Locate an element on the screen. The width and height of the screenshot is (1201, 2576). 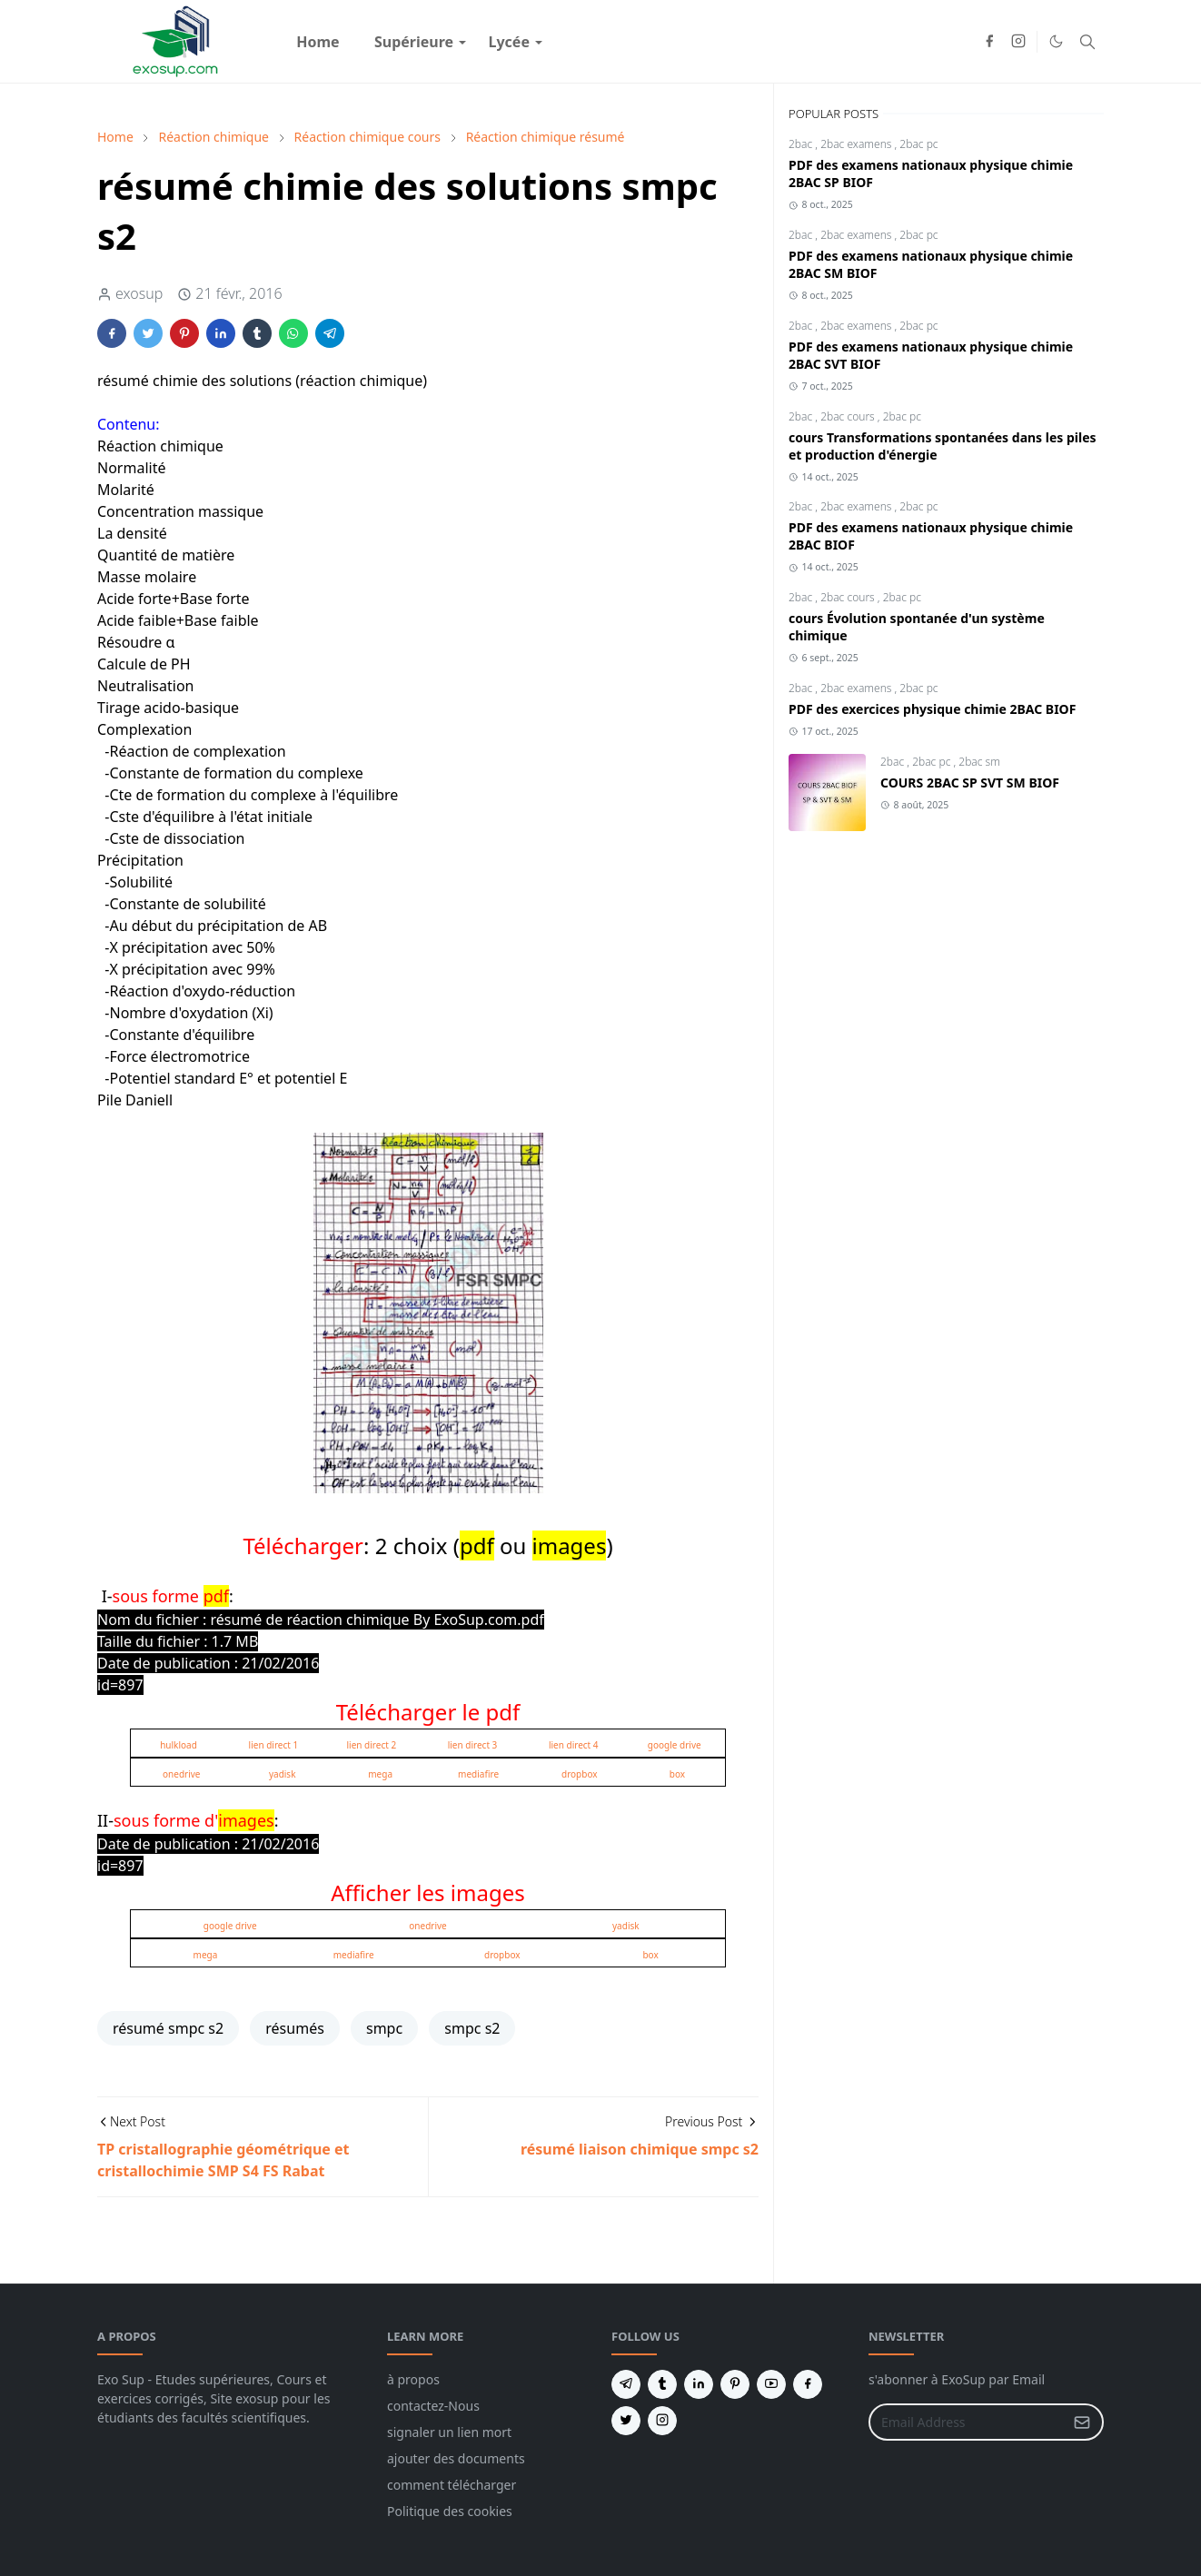
lien direct 1 is located at coordinates (274, 1745).